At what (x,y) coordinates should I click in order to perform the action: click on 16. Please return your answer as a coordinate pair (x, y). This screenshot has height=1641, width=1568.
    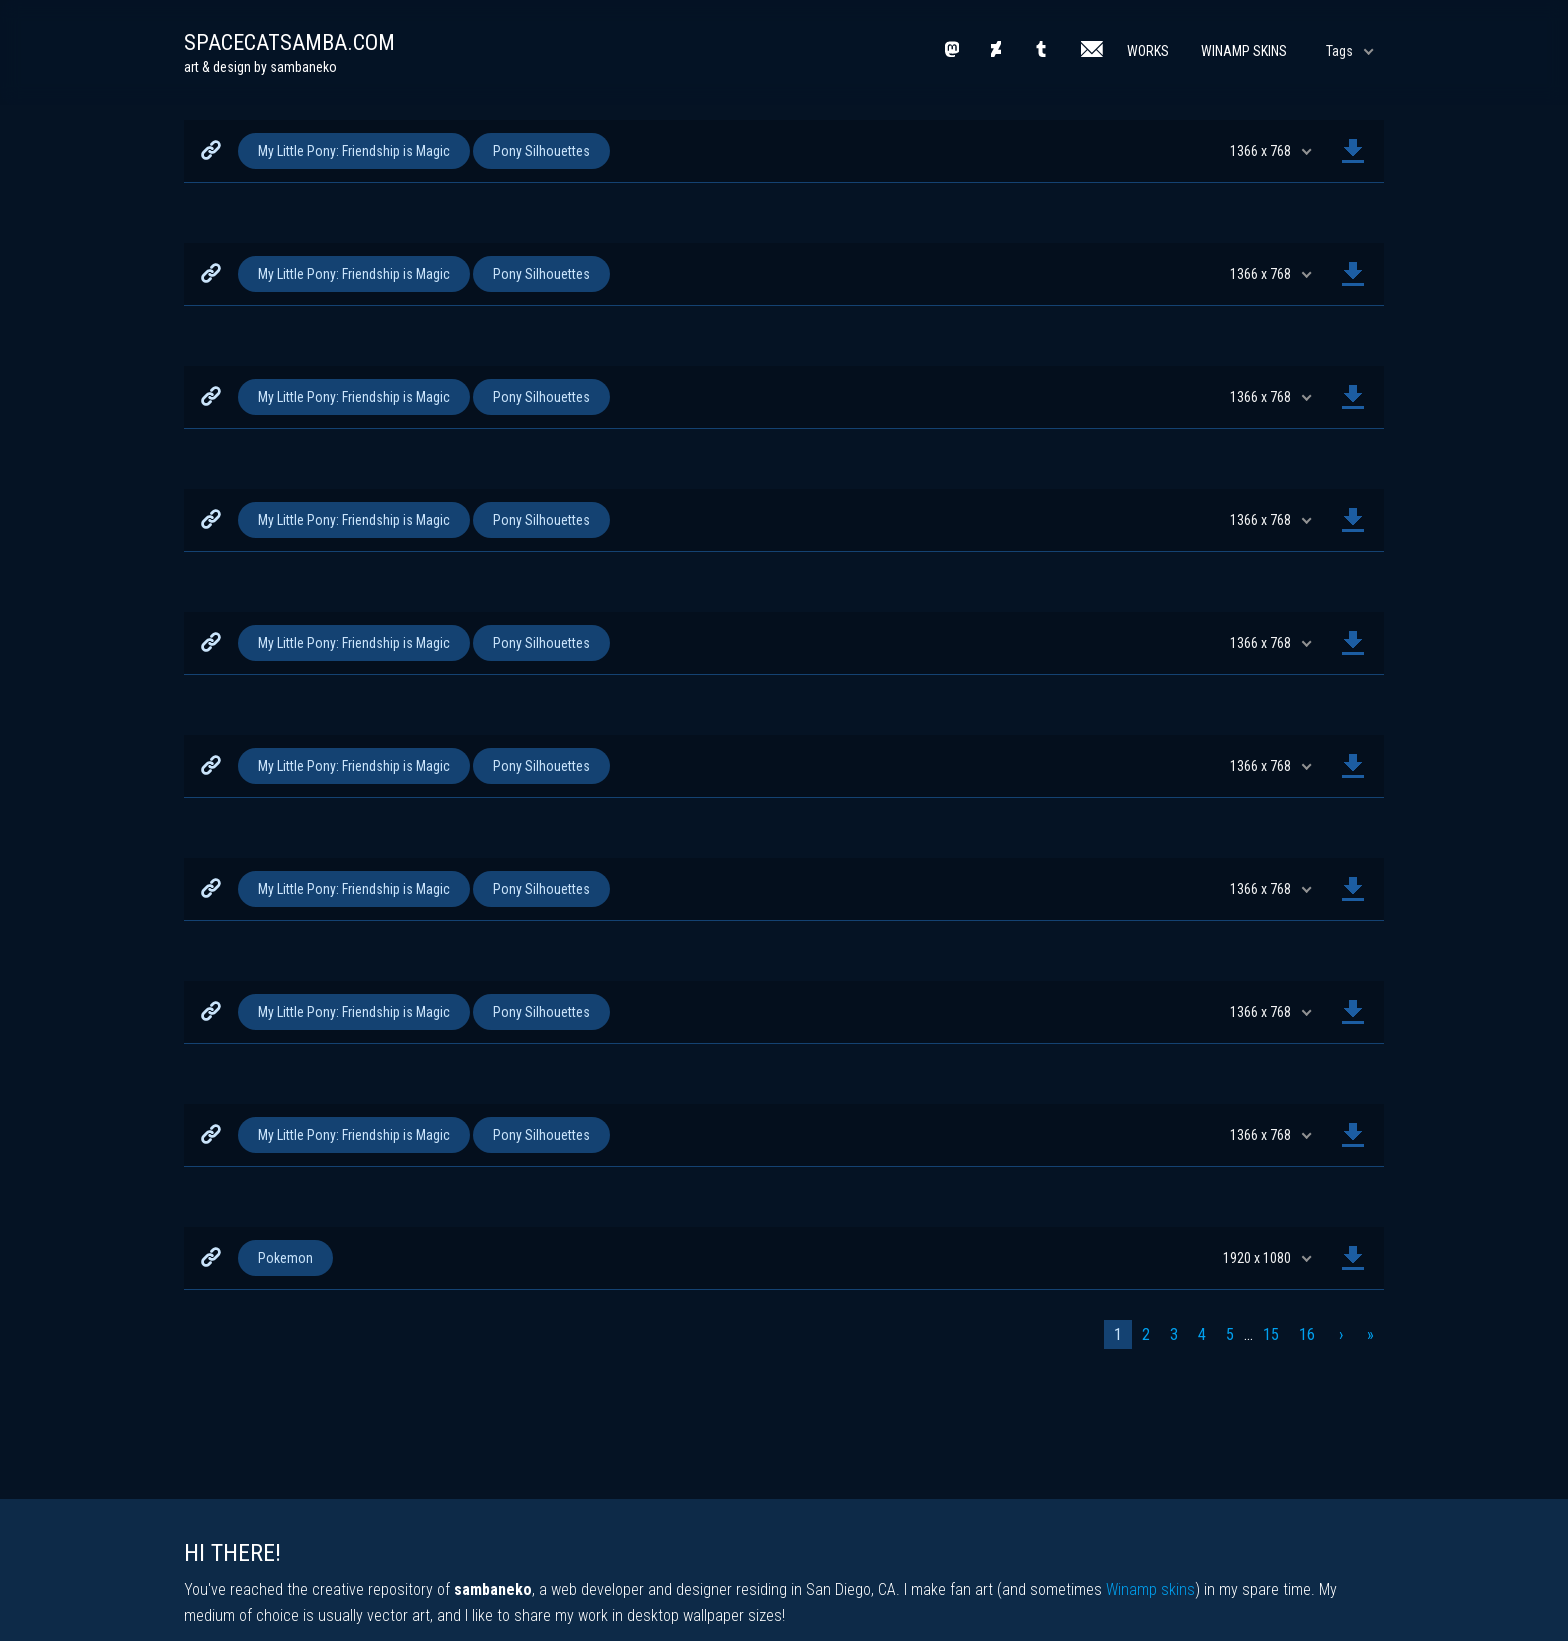
    Looking at the image, I should click on (1307, 1334).